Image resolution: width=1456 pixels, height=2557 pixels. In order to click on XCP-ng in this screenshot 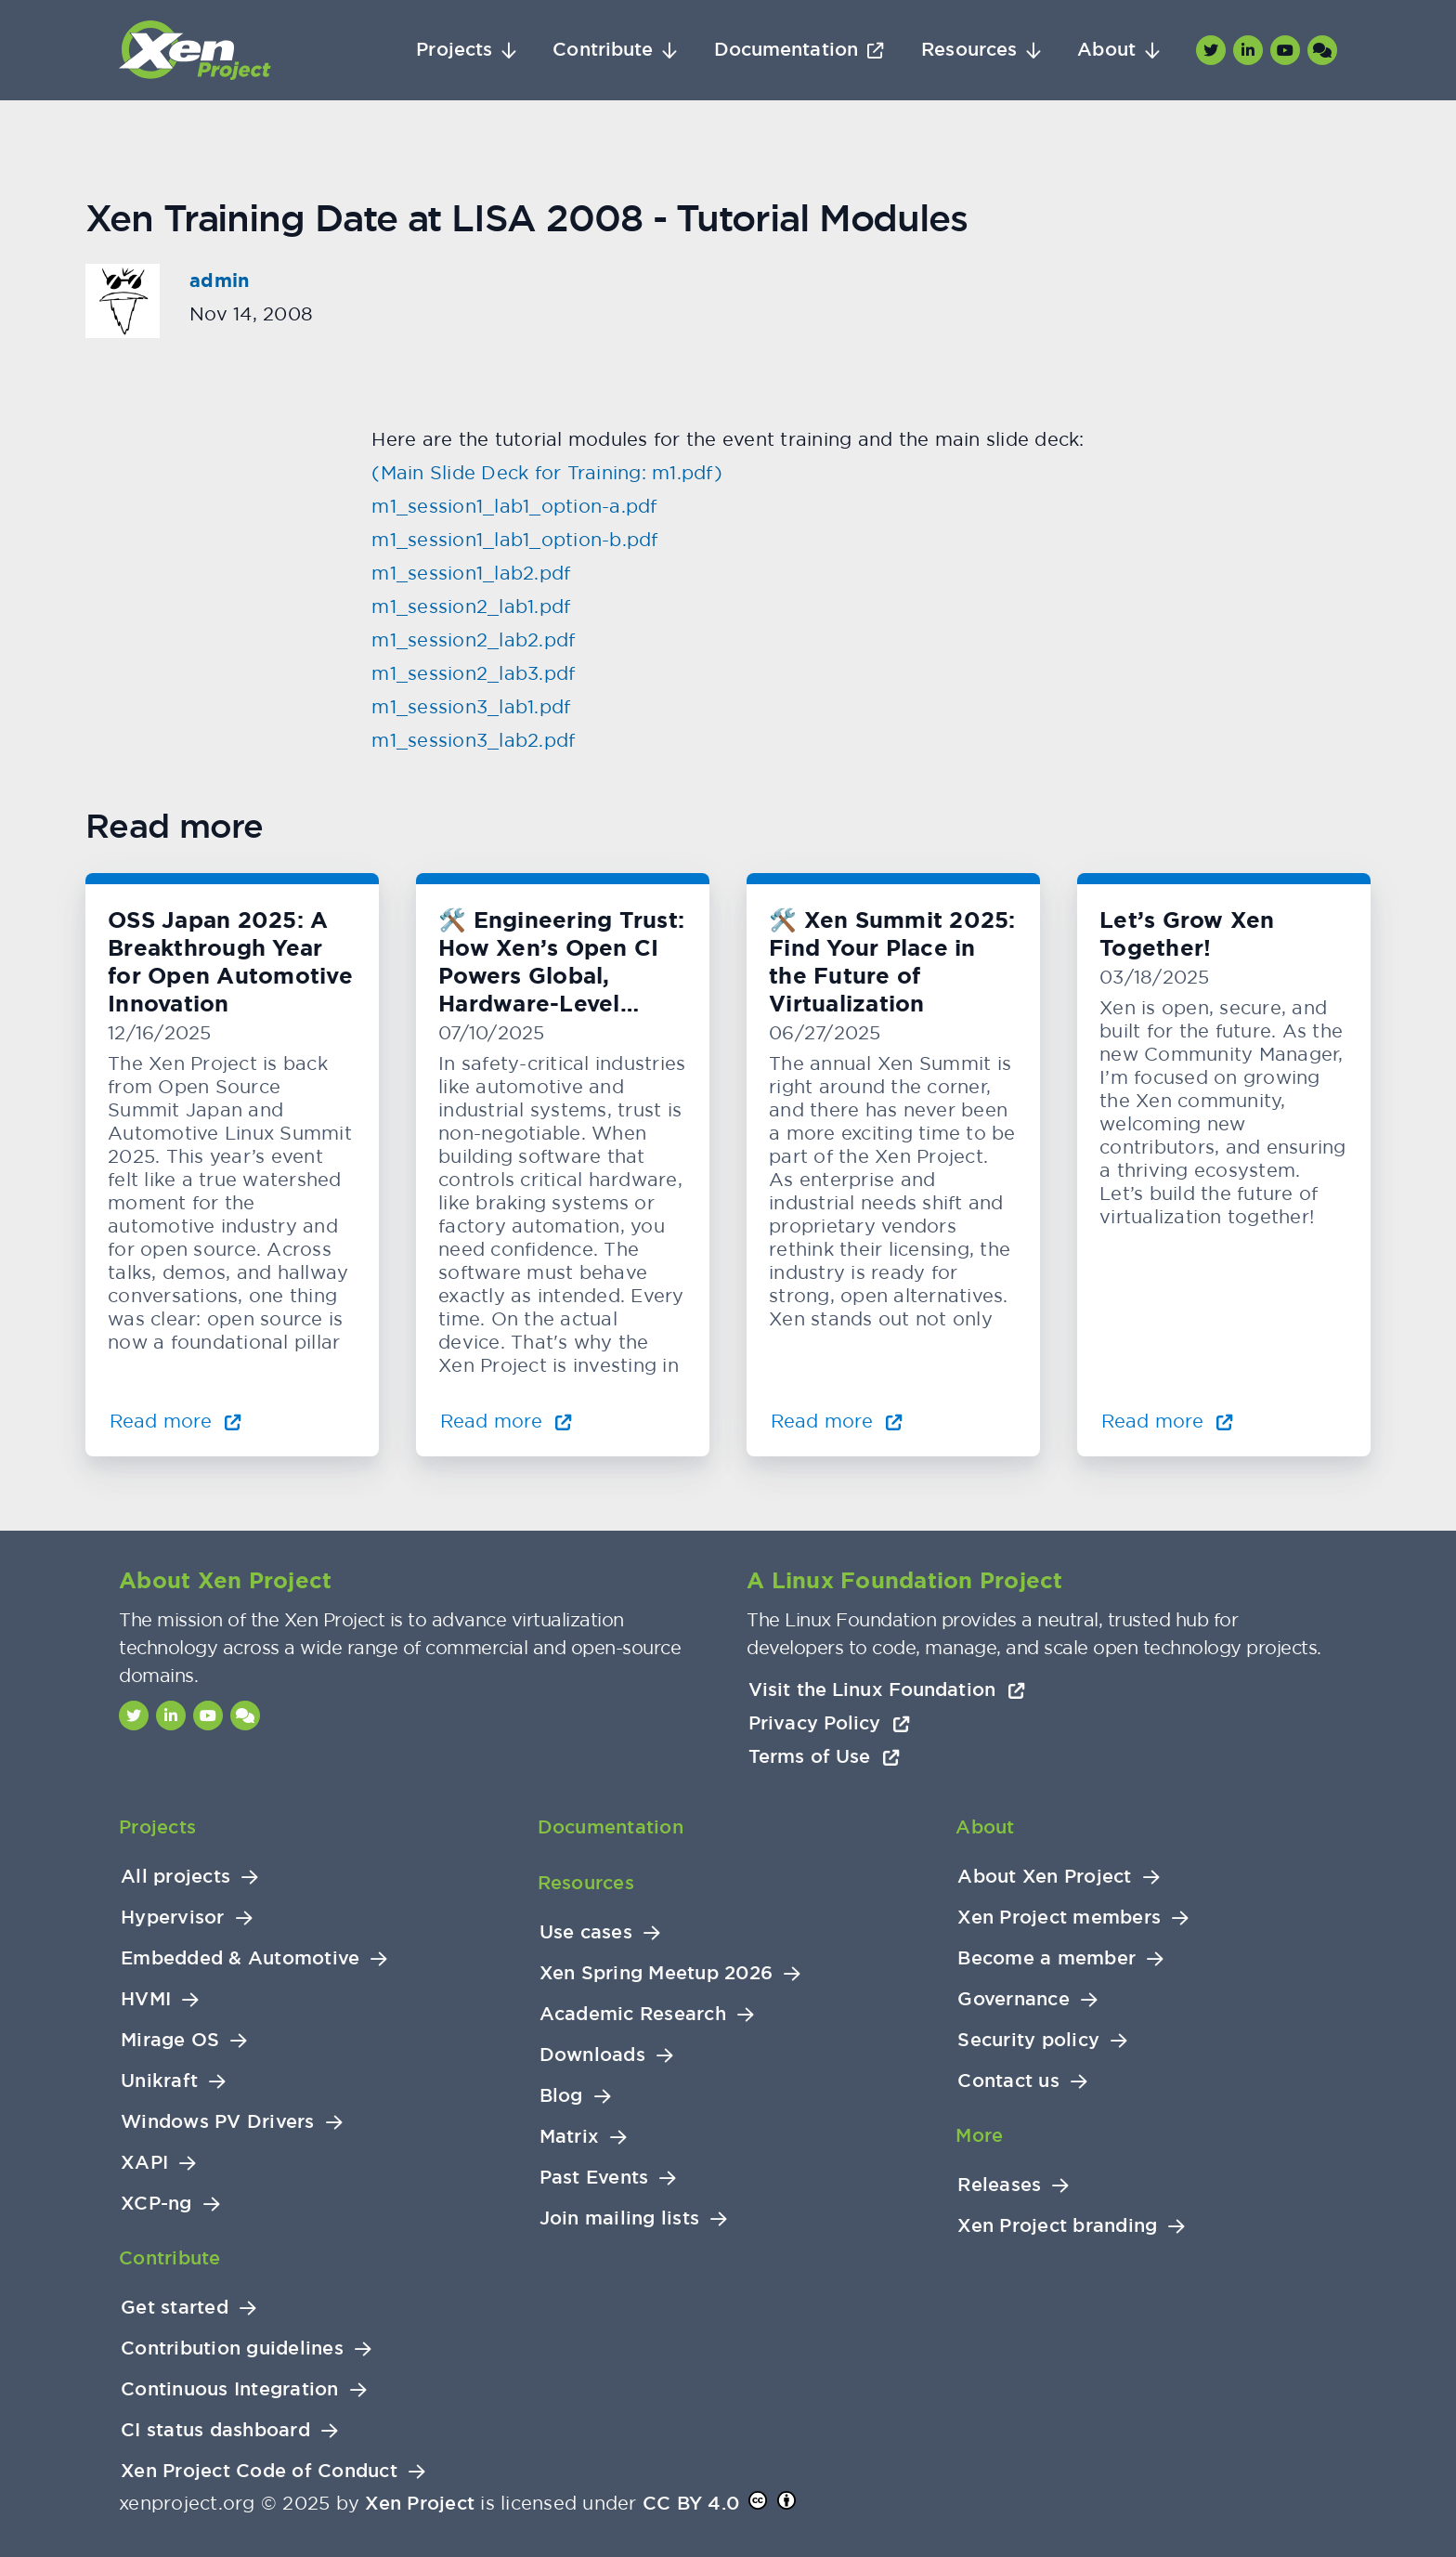, I will do `click(156, 2203)`.